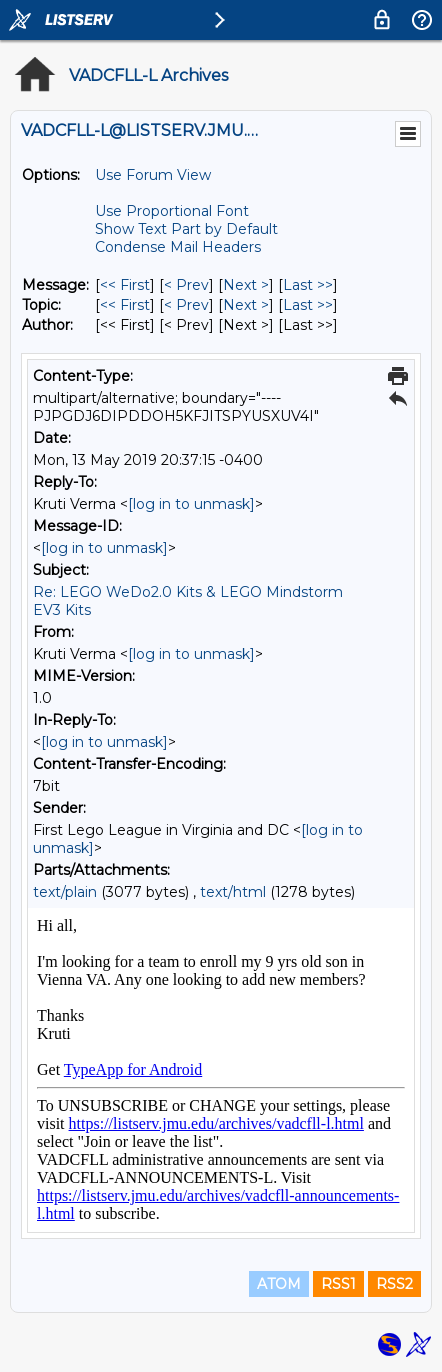 The image size is (442, 1372). What do you see at coordinates (125, 305) in the screenshot?
I see `<< First [First Message By Topic]` at bounding box center [125, 305].